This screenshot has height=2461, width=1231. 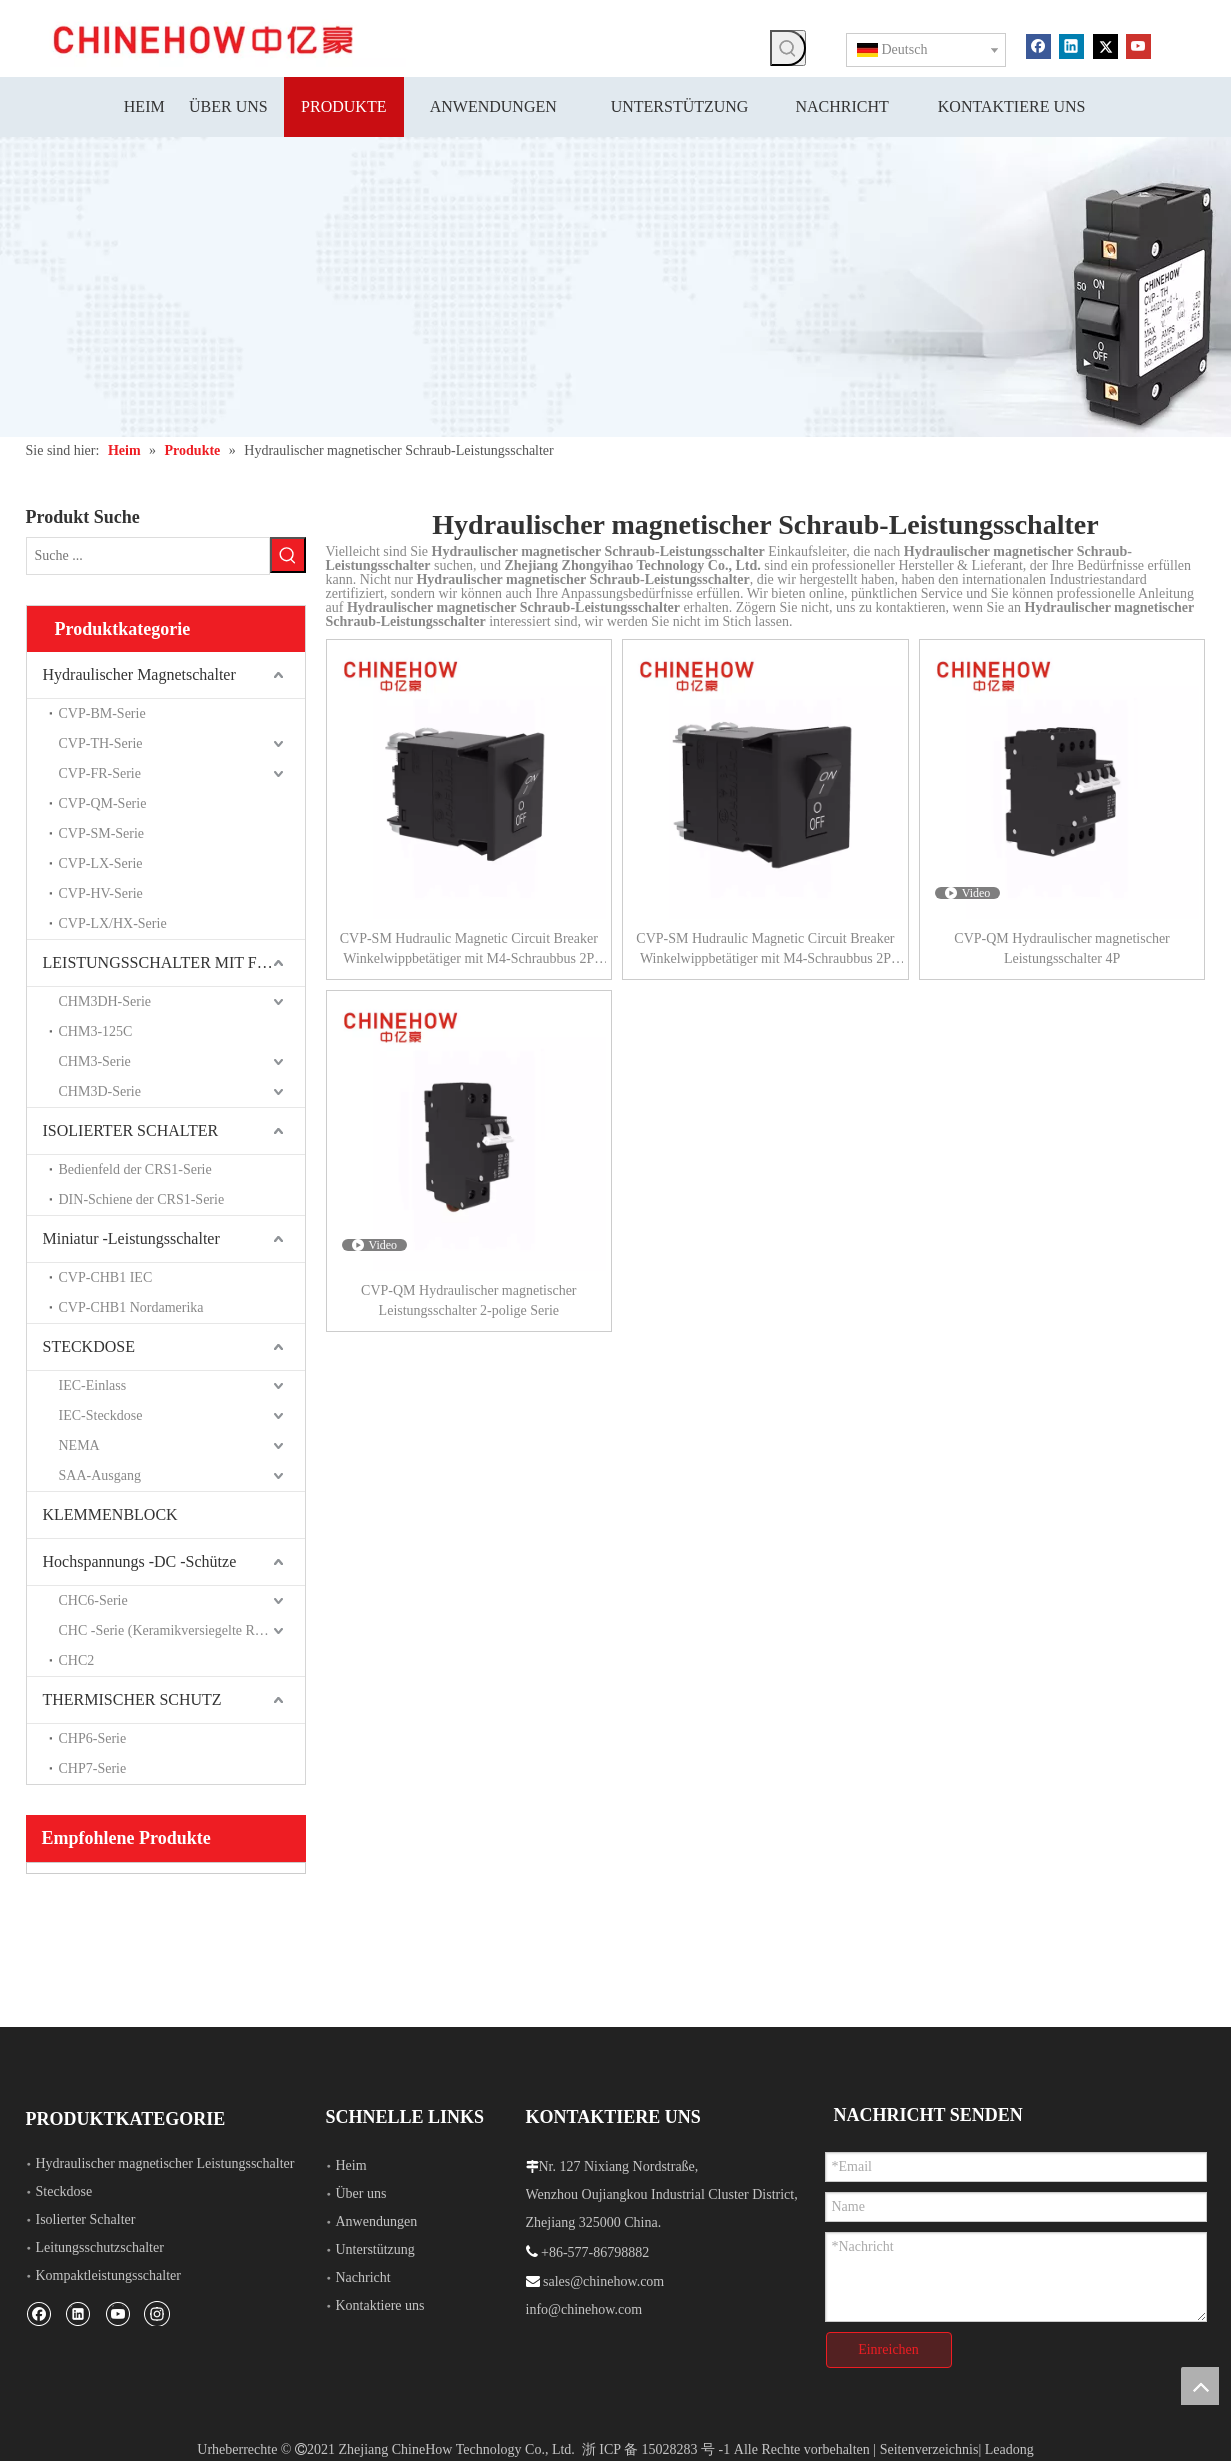 What do you see at coordinates (102, 831) in the screenshot?
I see `CVP-SM-Serie` at bounding box center [102, 831].